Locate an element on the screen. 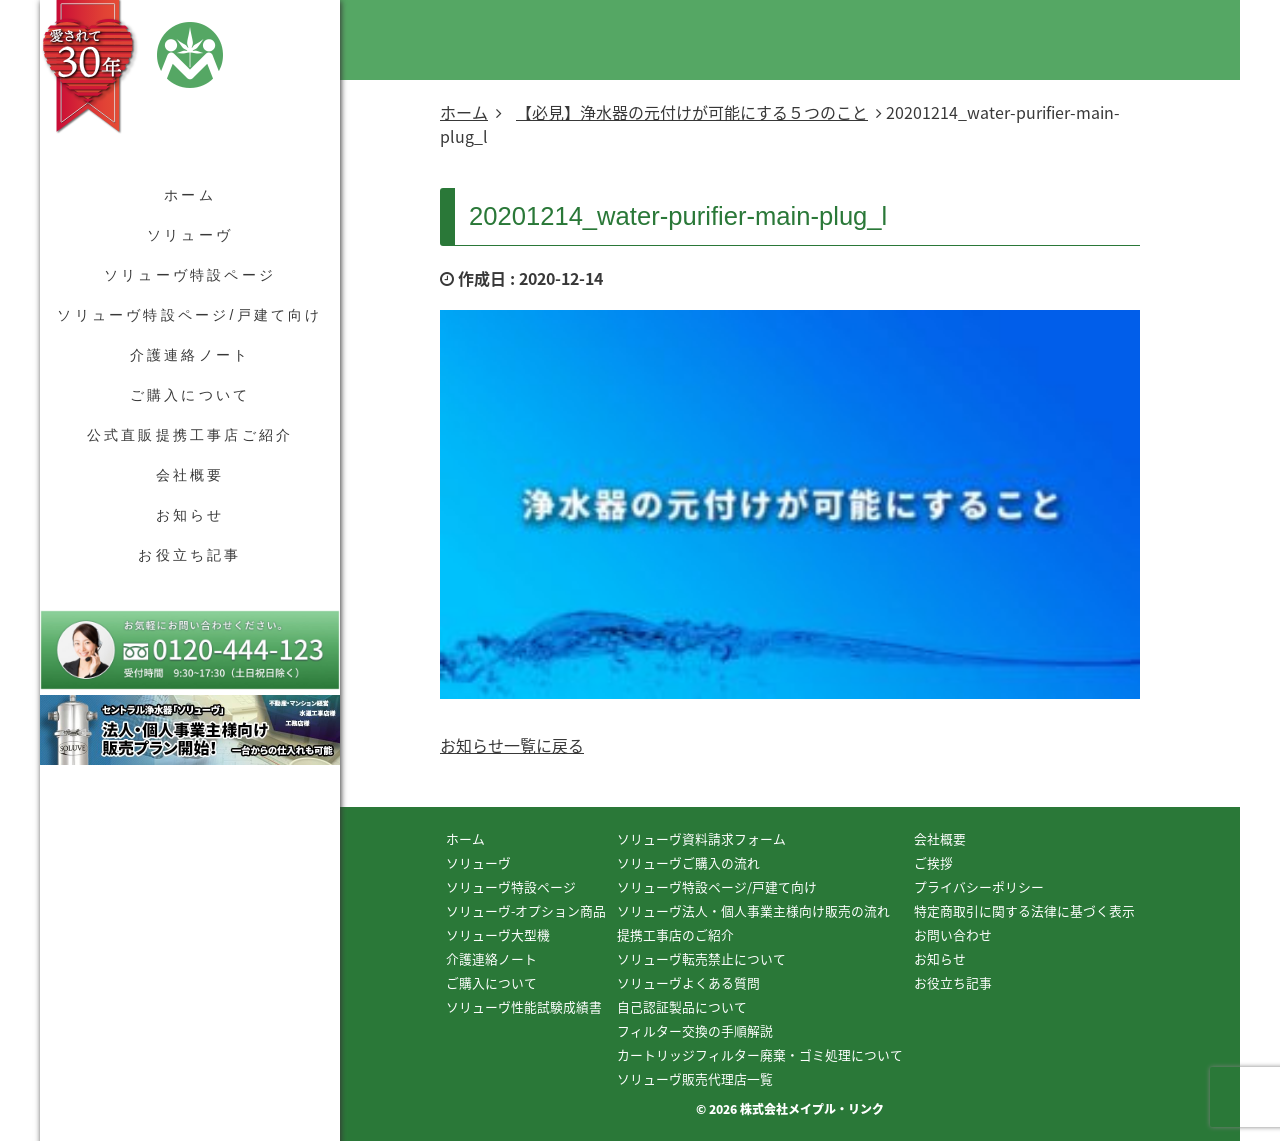 The width and height of the screenshot is (1280, 1141). お知らせ is located at coordinates (190, 515).